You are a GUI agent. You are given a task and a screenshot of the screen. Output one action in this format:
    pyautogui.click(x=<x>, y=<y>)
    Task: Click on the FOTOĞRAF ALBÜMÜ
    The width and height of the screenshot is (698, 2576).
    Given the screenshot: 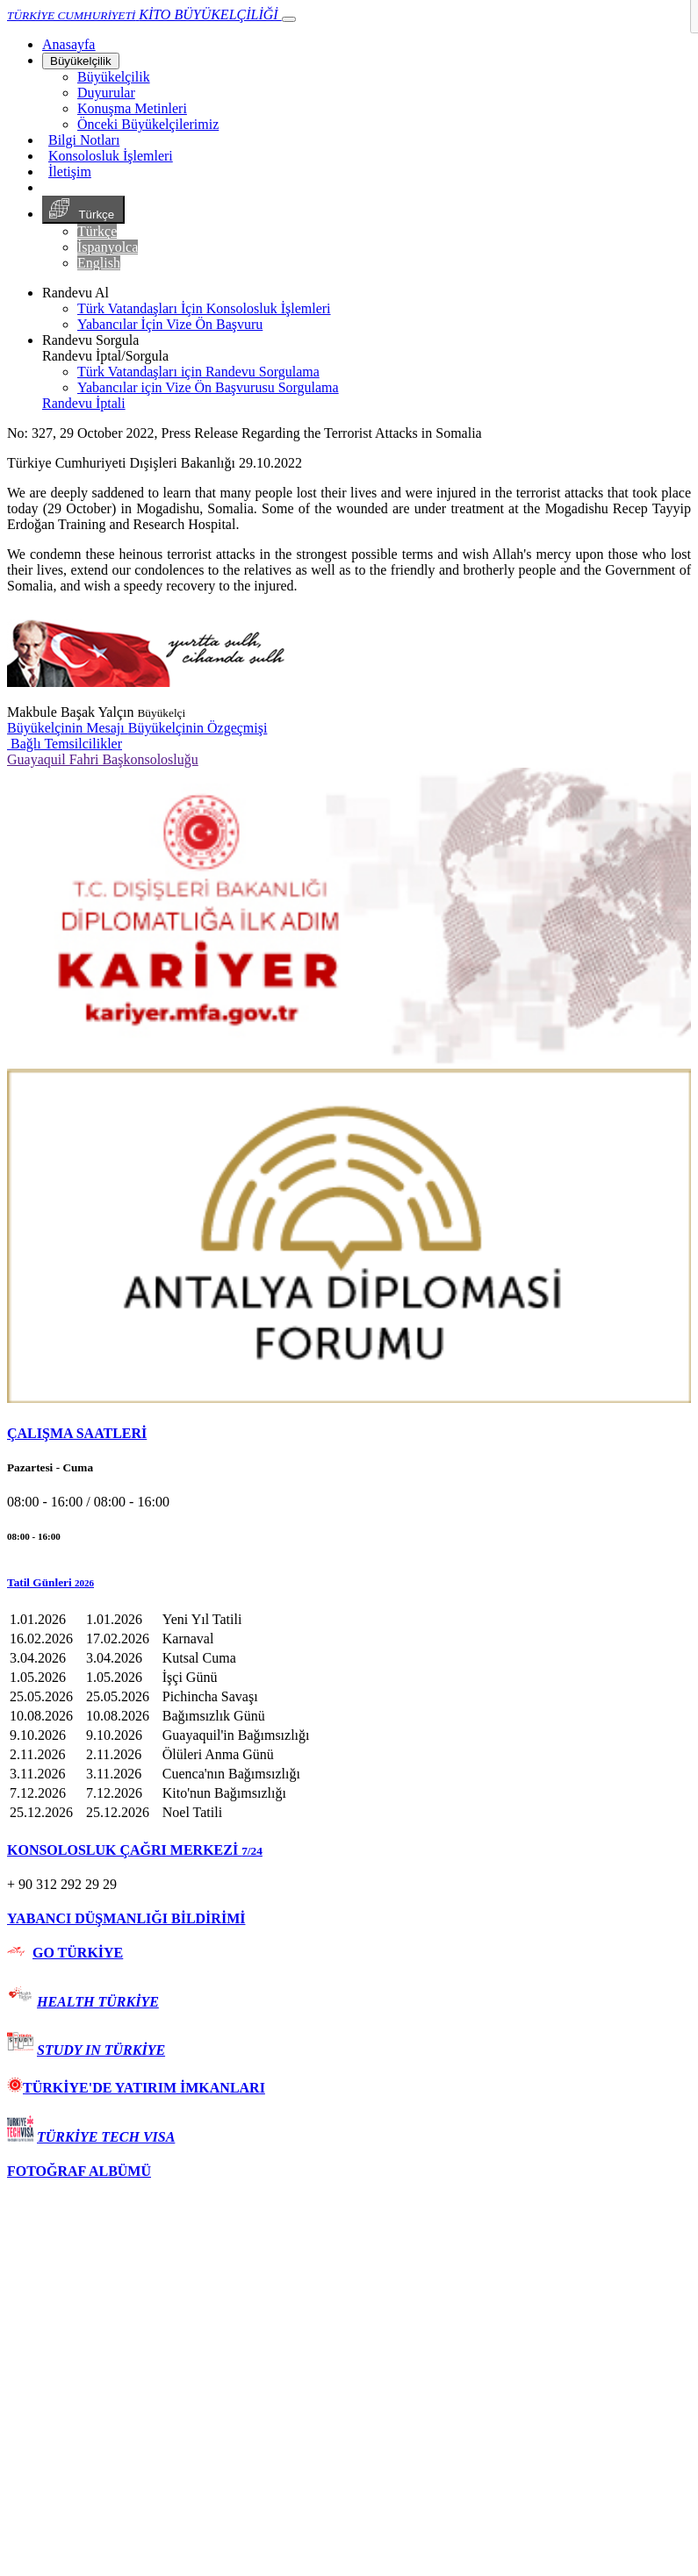 What is the action you would take?
    pyautogui.click(x=79, y=2171)
    